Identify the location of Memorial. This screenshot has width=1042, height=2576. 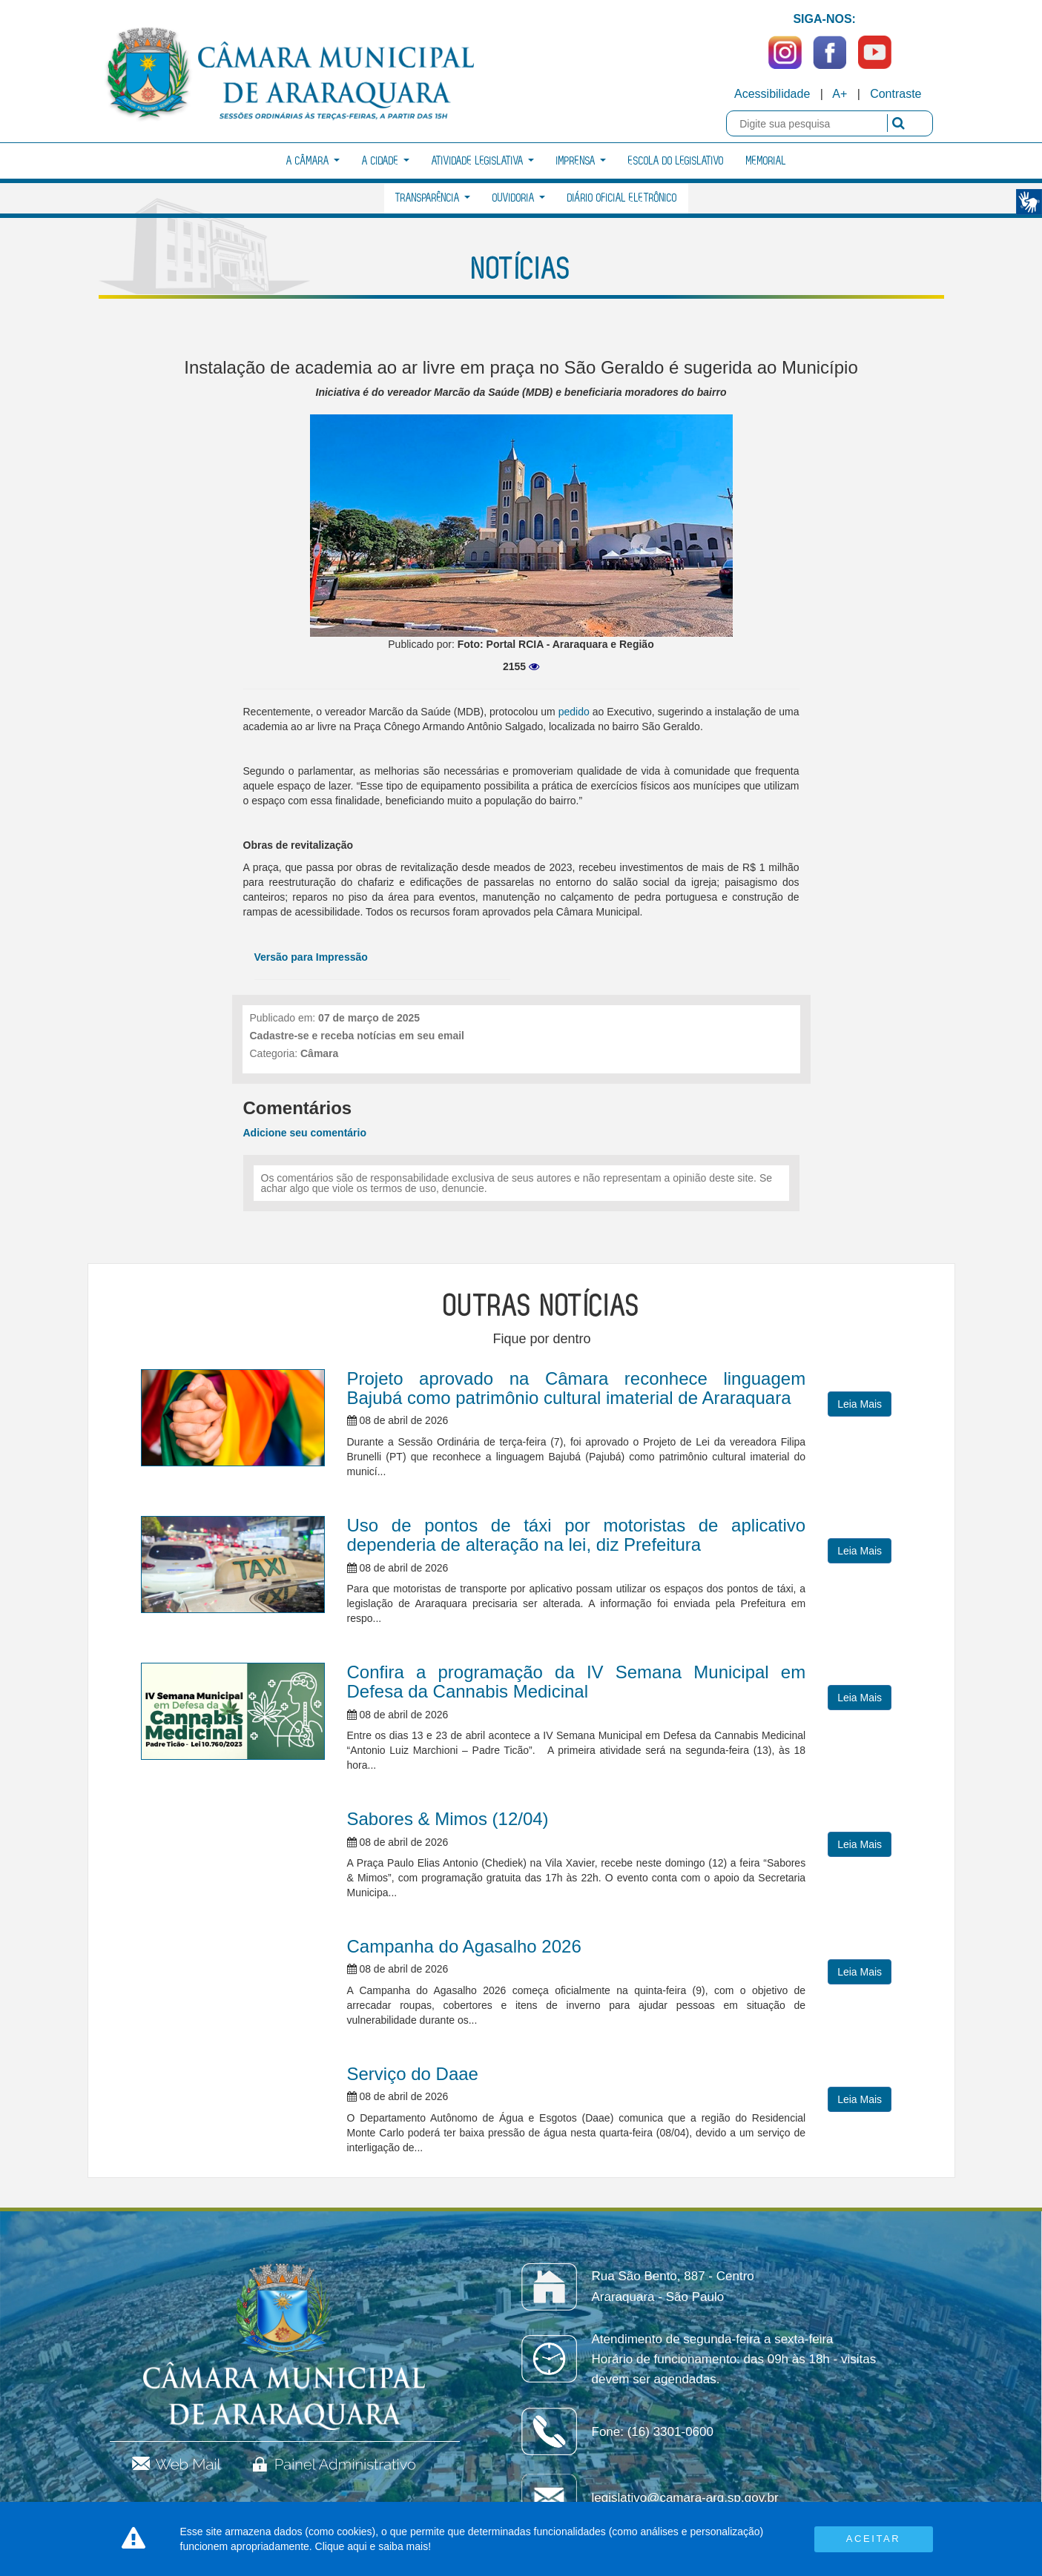
(766, 161).